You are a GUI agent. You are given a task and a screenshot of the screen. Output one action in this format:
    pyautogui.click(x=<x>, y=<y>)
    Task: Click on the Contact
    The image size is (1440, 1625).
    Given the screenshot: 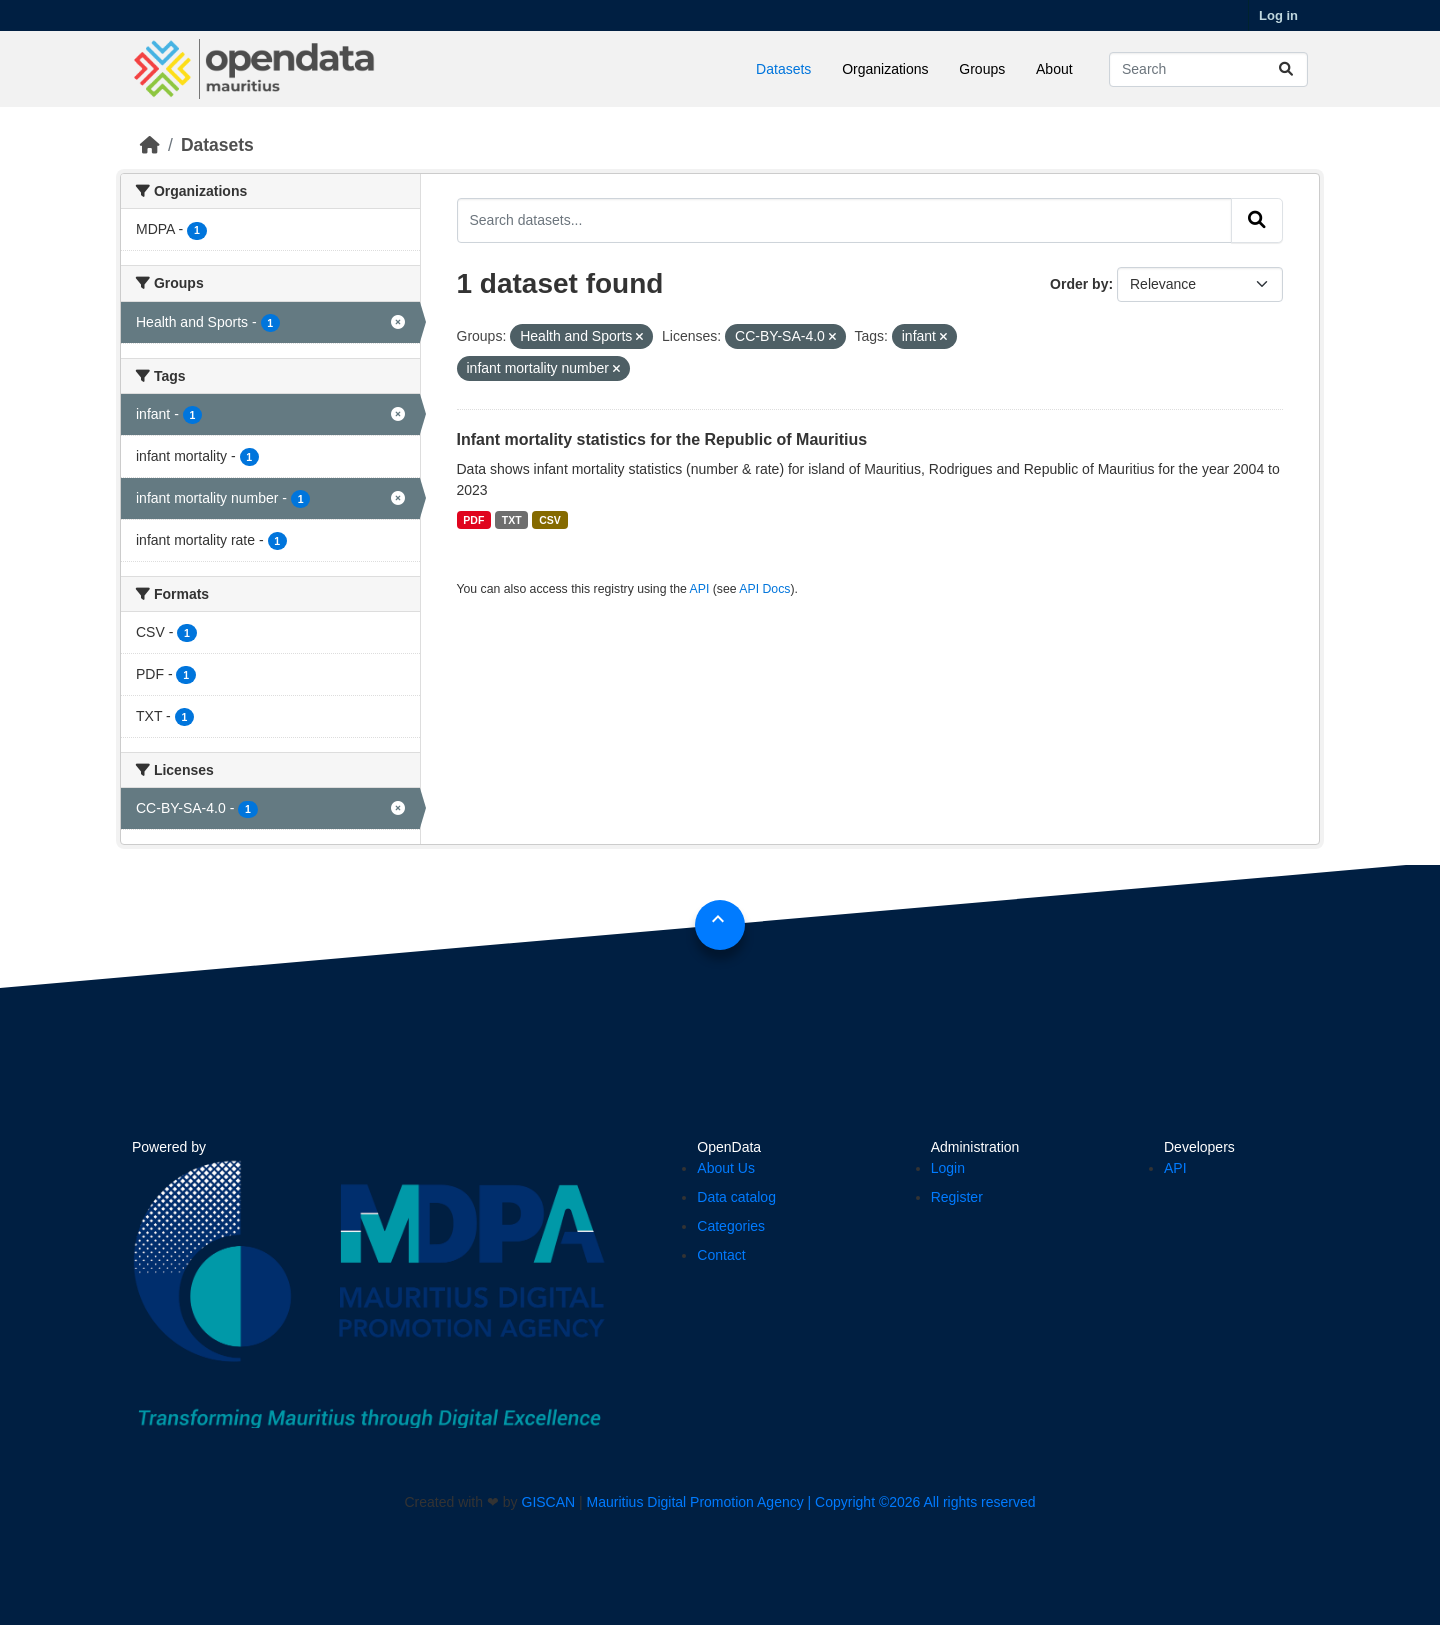 What is the action you would take?
    pyautogui.click(x=721, y=1255)
    